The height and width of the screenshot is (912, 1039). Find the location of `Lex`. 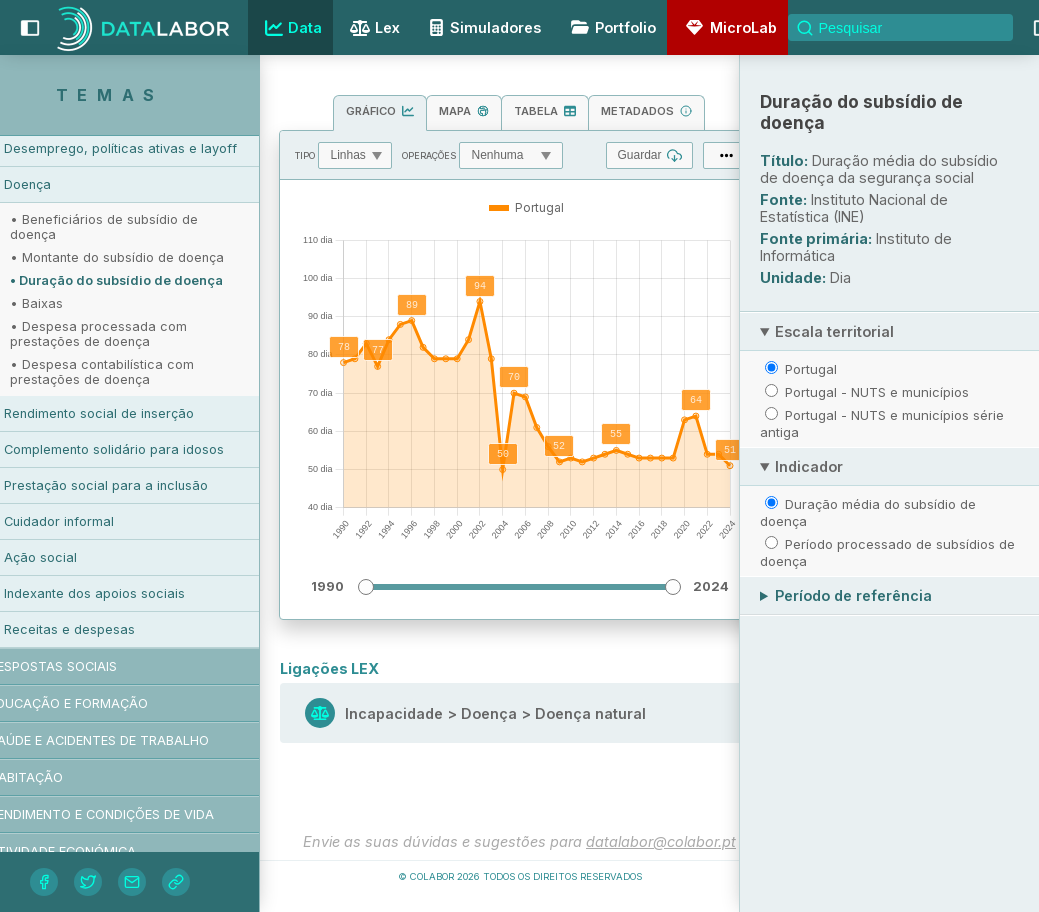

Lex is located at coordinates (372, 29).